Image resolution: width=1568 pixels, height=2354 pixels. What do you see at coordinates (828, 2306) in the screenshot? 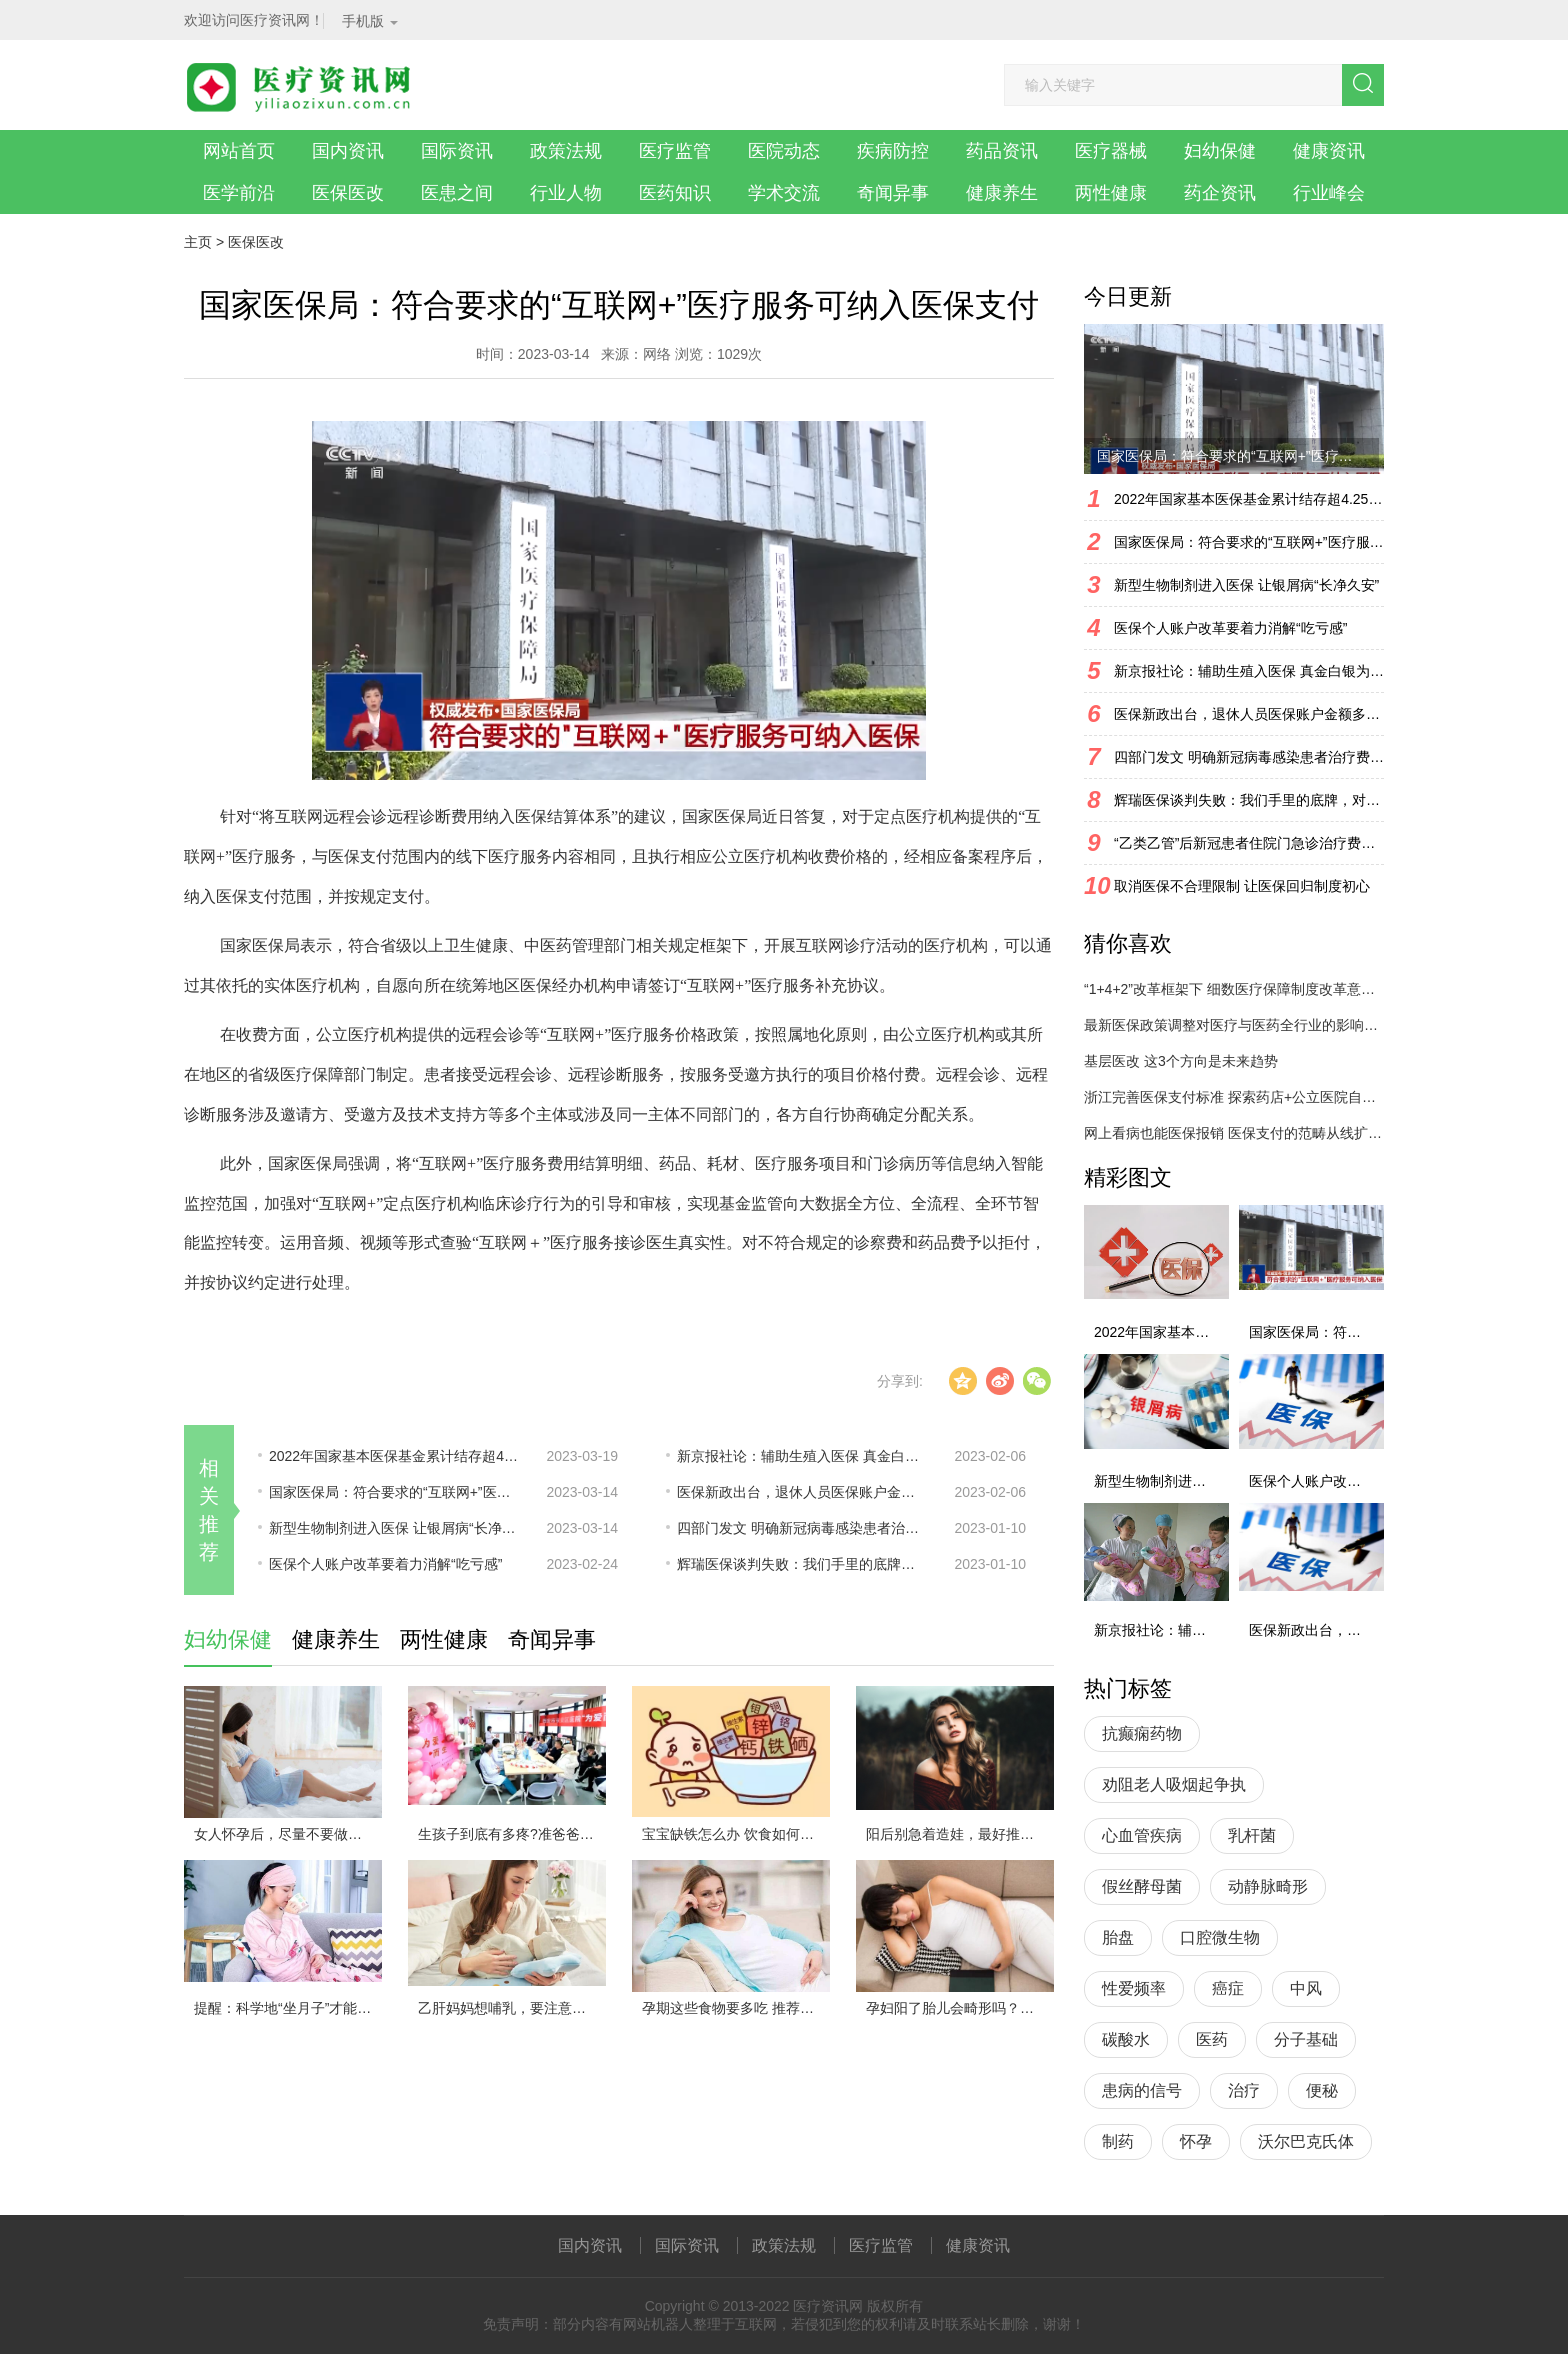
I see `医疗资讯网` at bounding box center [828, 2306].